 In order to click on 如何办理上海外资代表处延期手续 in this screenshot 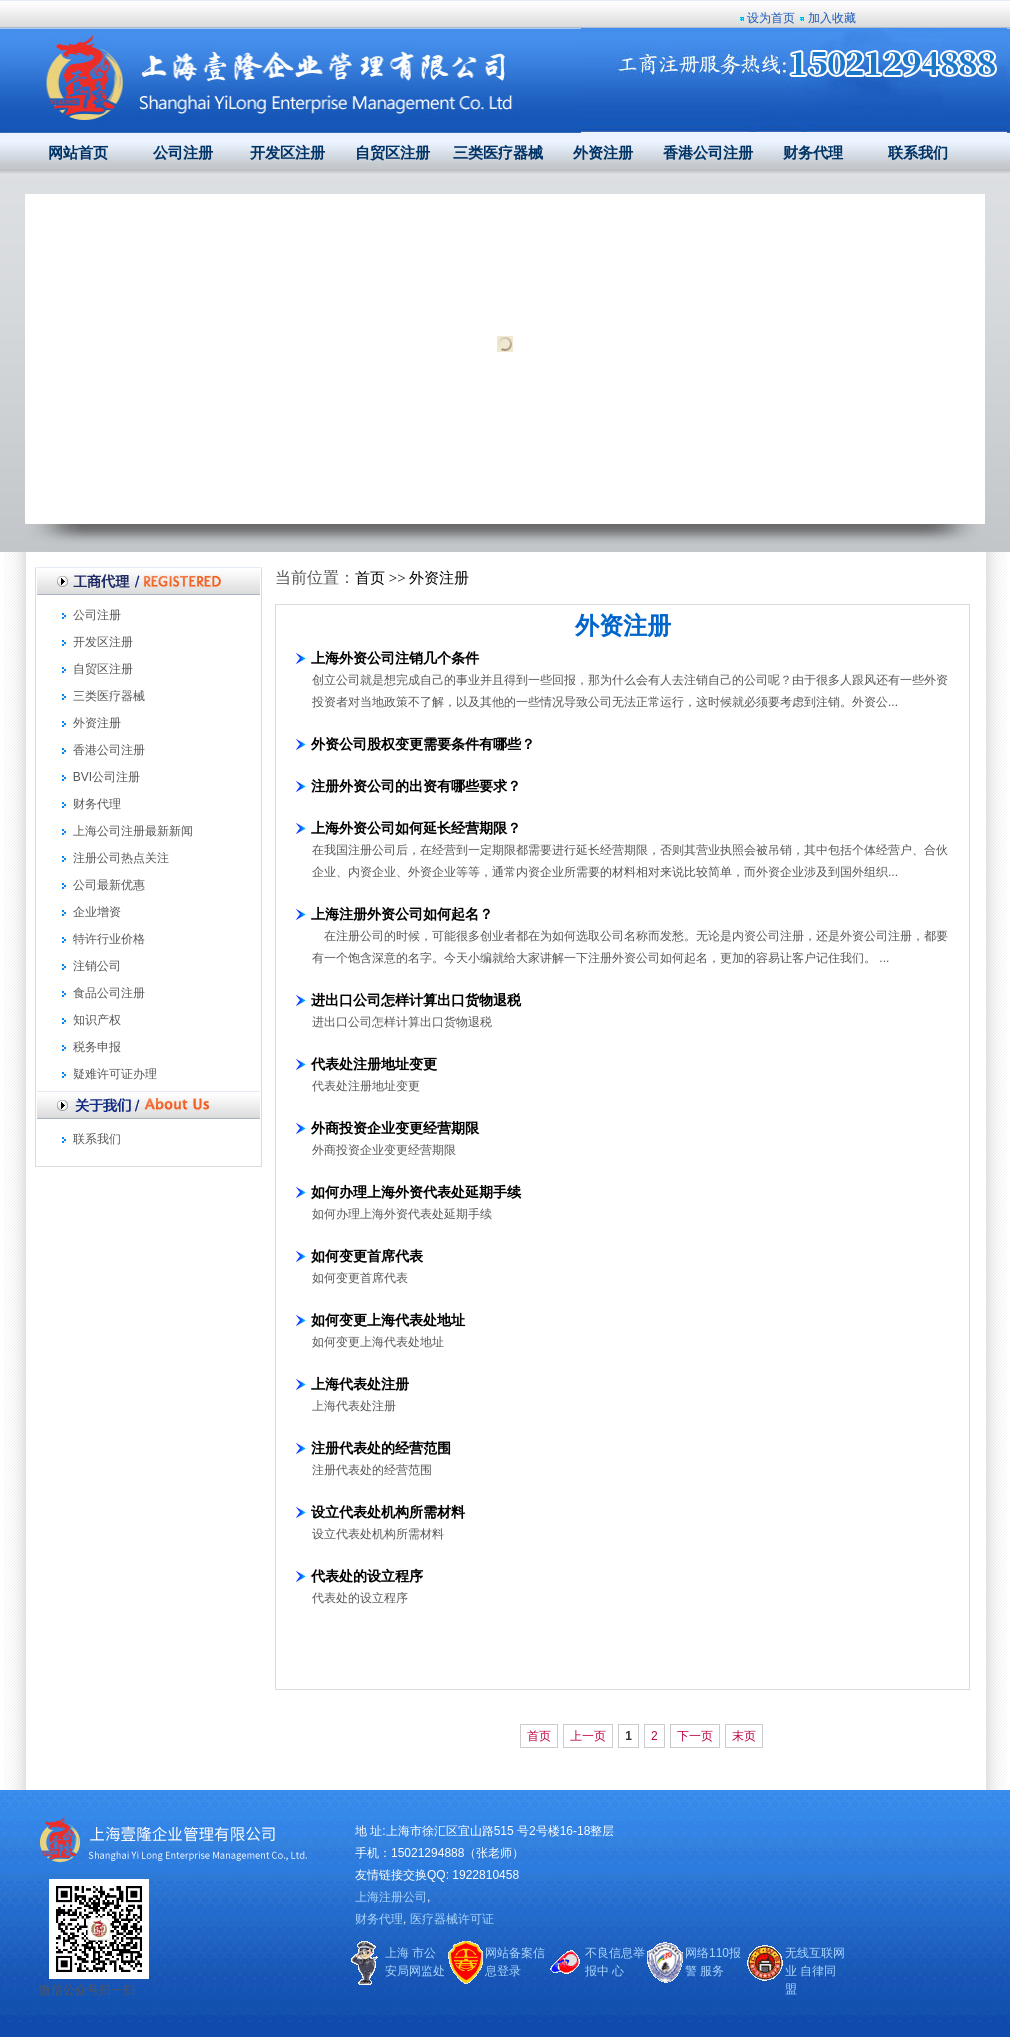, I will do `click(416, 1192)`.